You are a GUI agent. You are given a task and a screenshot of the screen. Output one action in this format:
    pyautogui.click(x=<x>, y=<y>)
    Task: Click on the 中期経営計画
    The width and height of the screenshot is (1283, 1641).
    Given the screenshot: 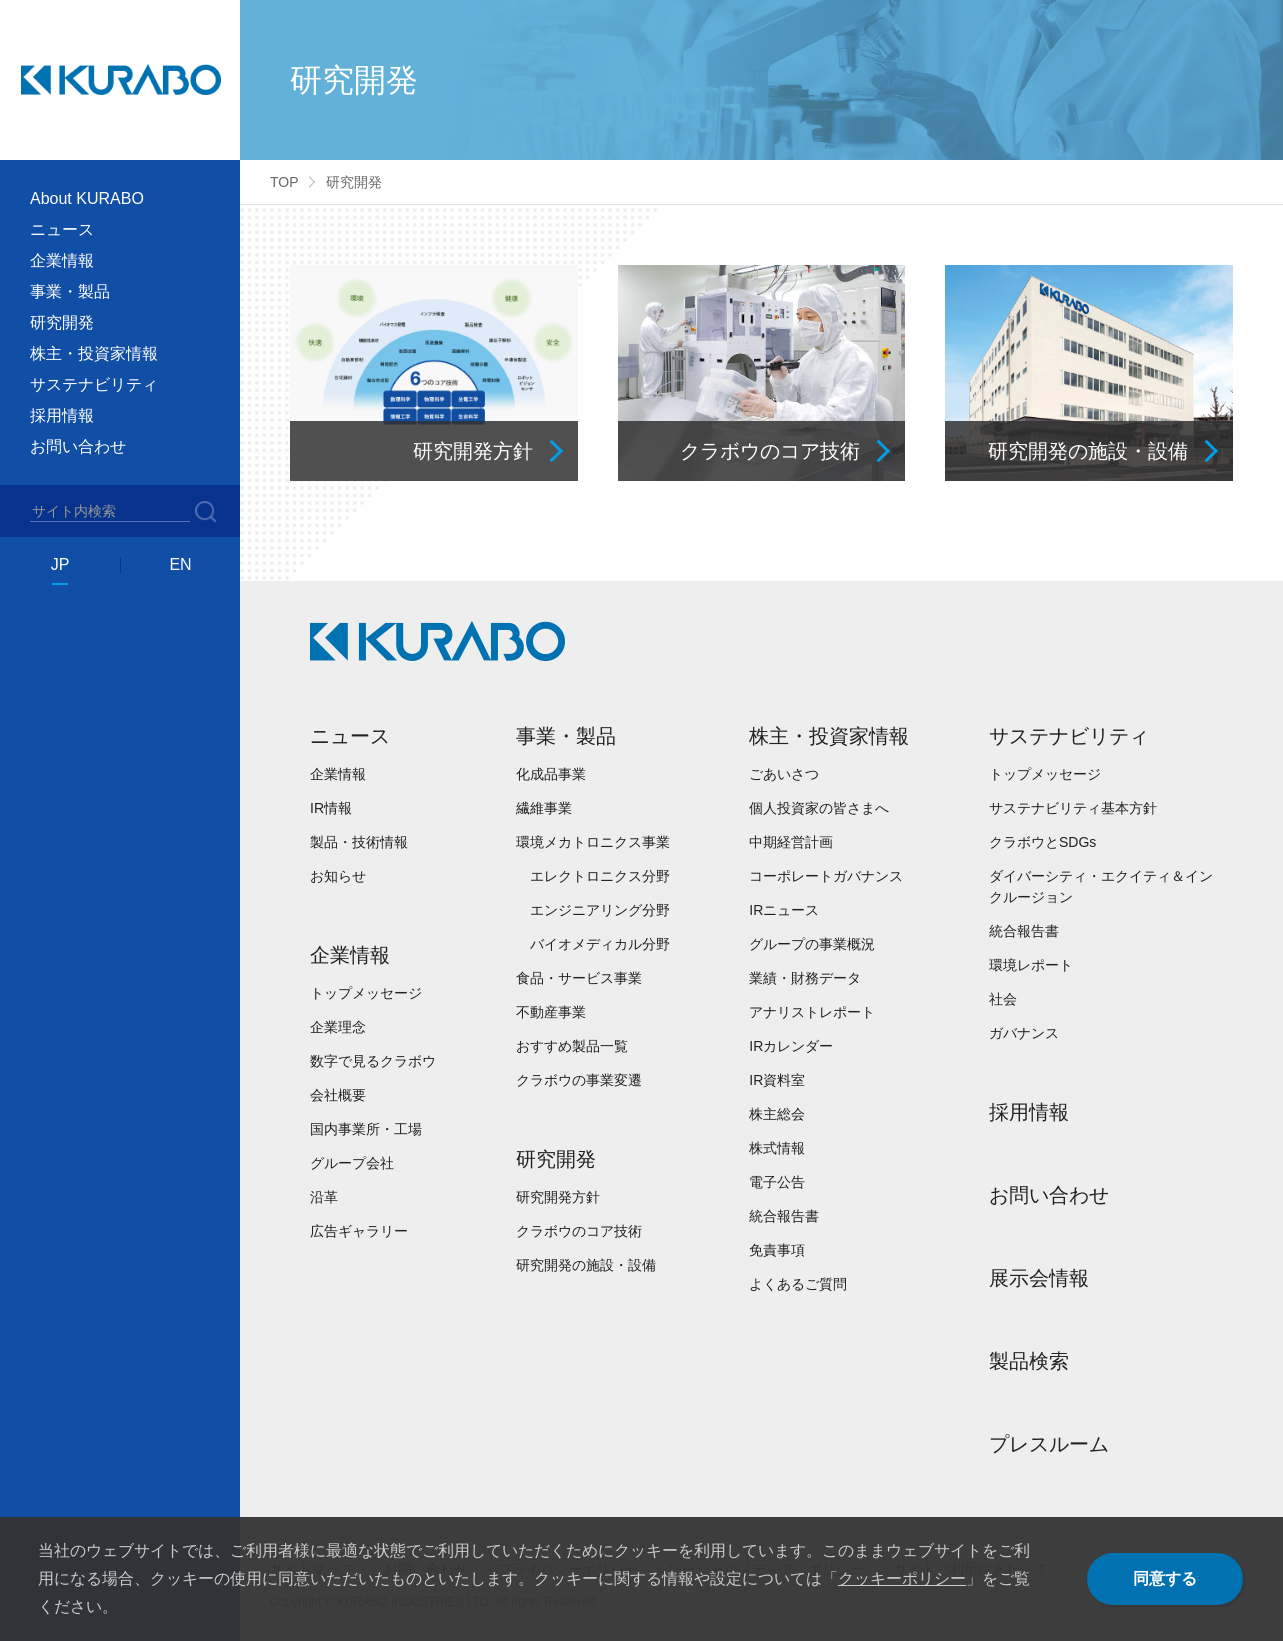 What is the action you would take?
    pyautogui.click(x=791, y=842)
    